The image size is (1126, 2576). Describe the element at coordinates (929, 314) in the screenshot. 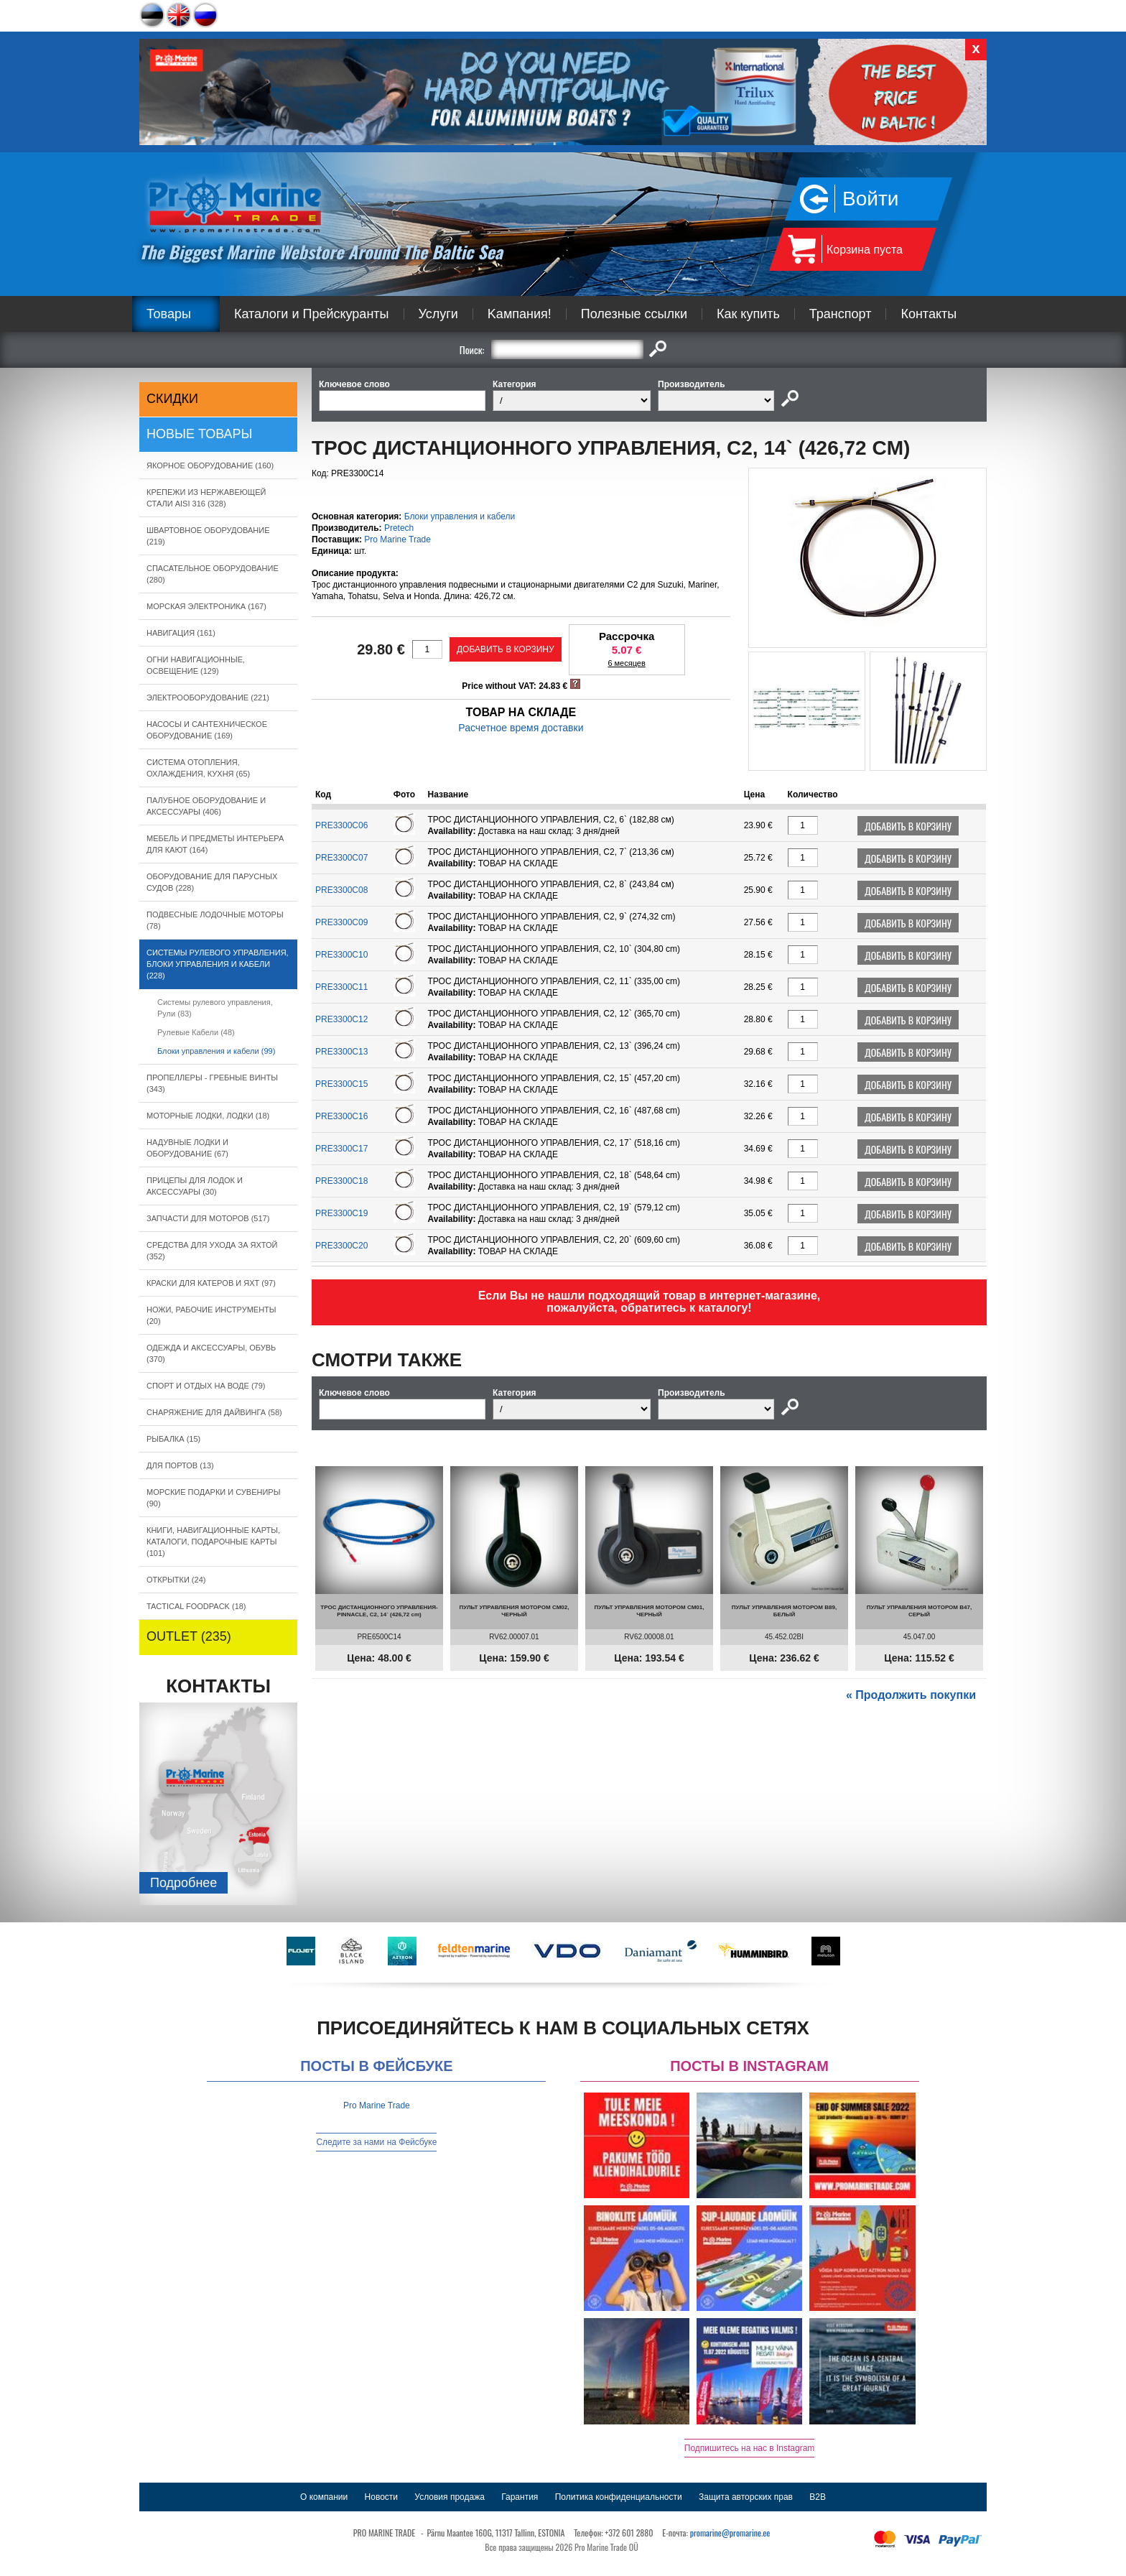

I see `Контакты` at that location.